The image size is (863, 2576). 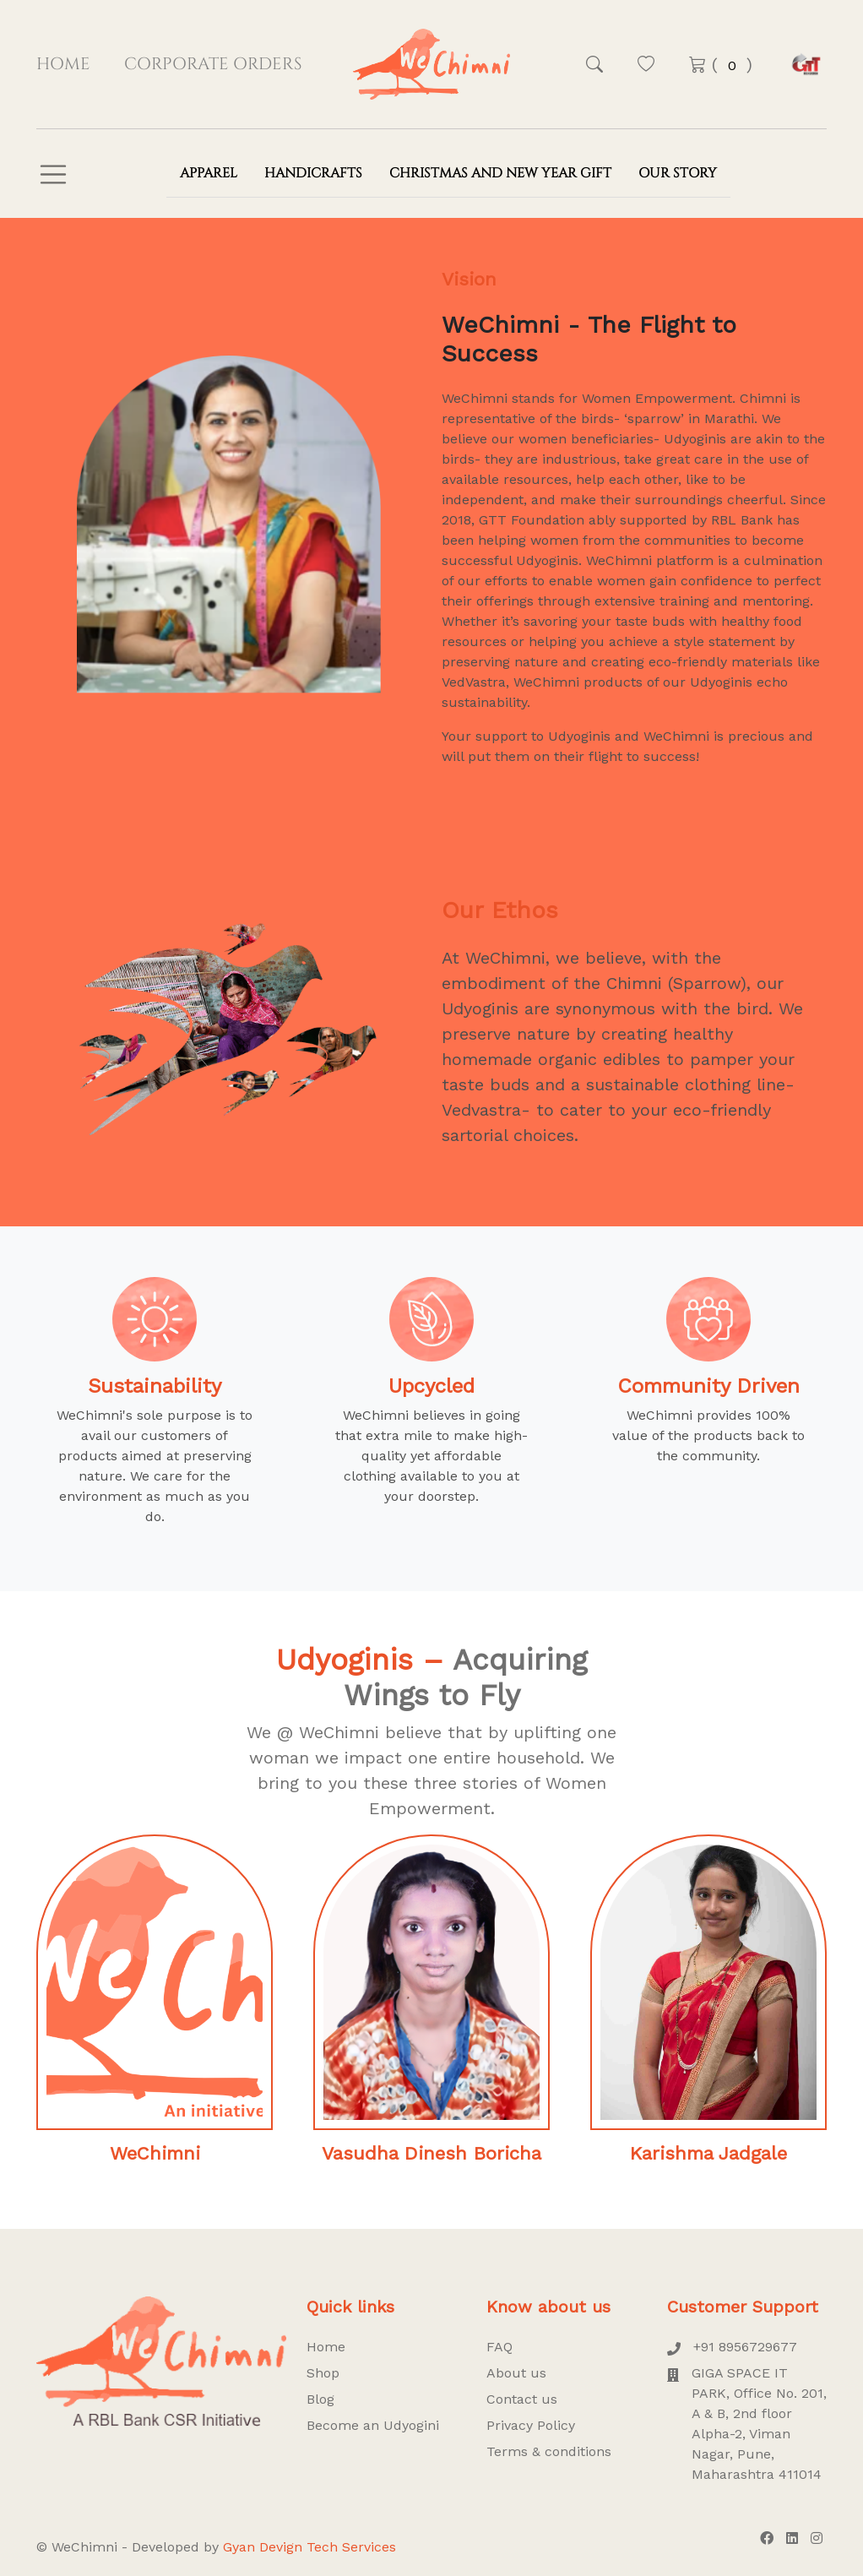 I want to click on Corporate Orders, so click(x=213, y=64).